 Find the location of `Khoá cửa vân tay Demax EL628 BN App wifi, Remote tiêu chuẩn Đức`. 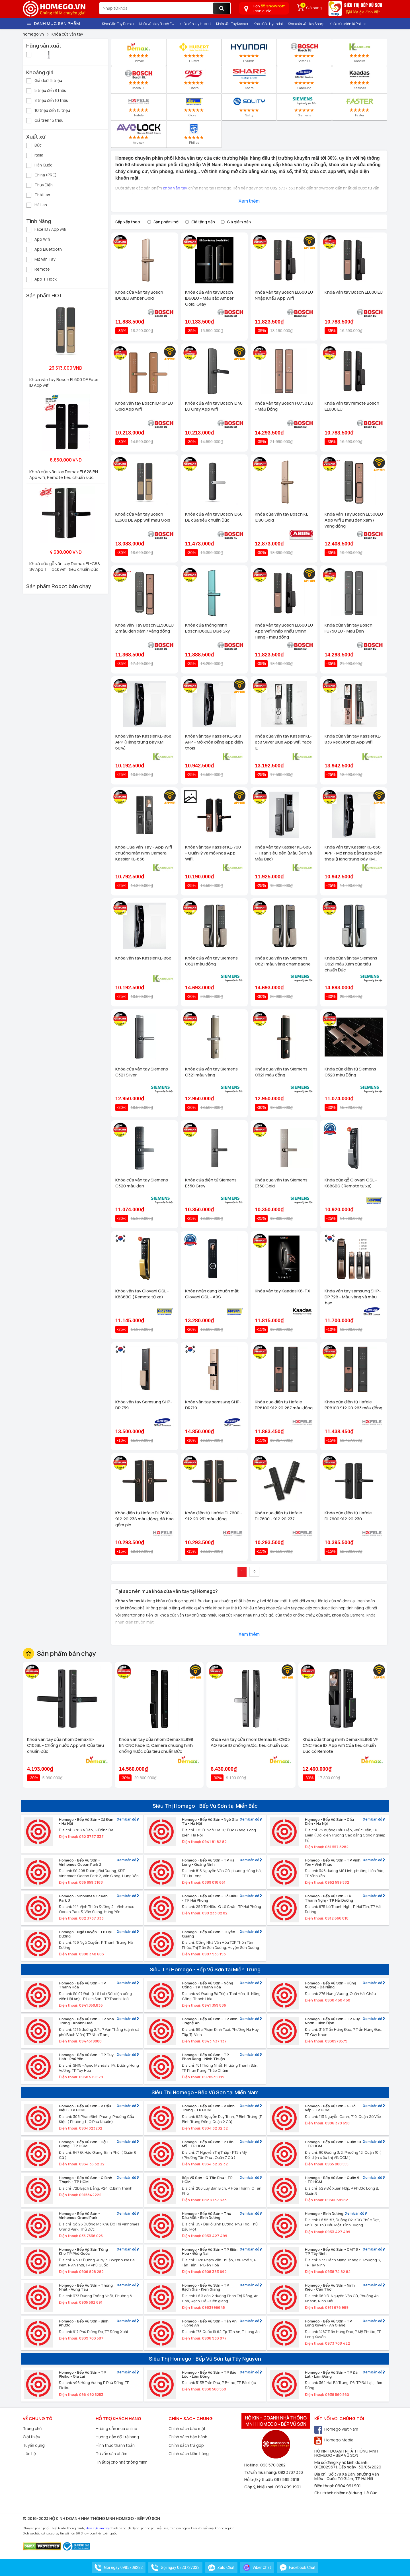

Khoá cửa vân tay Demax EL628 BN App wifi, Remote tiêu chuẩn Đức is located at coordinates (63, 474).